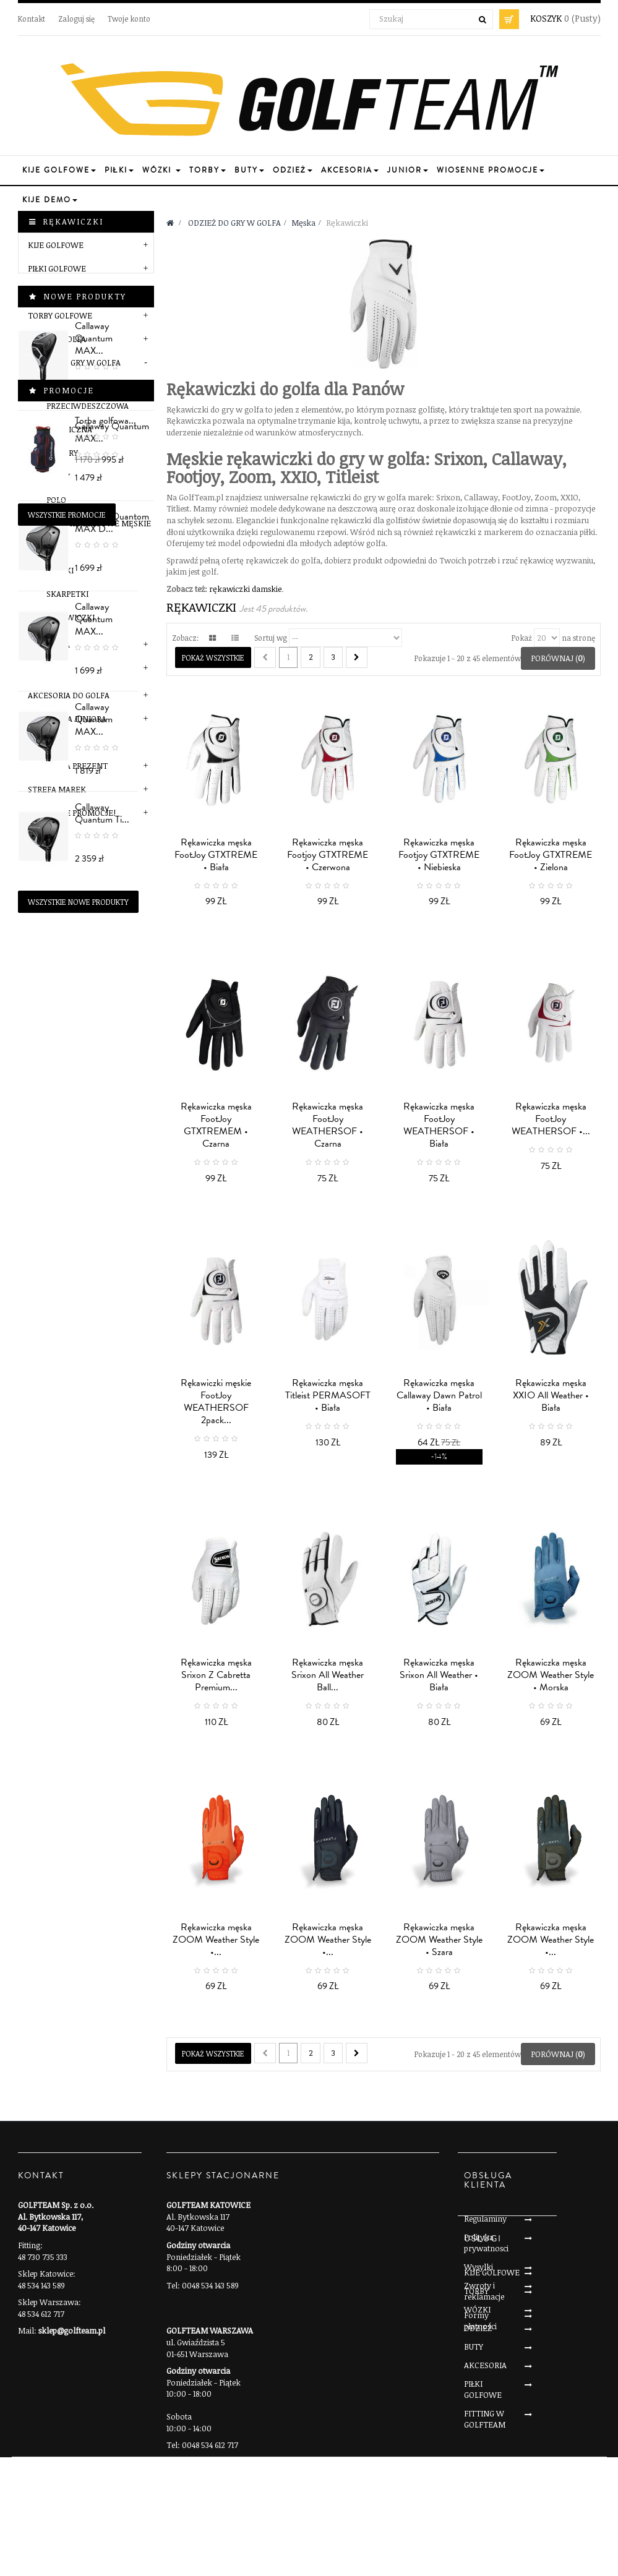 This screenshot has width=618, height=2576. What do you see at coordinates (473, 2477) in the screenshot?
I see `BUTY` at bounding box center [473, 2477].